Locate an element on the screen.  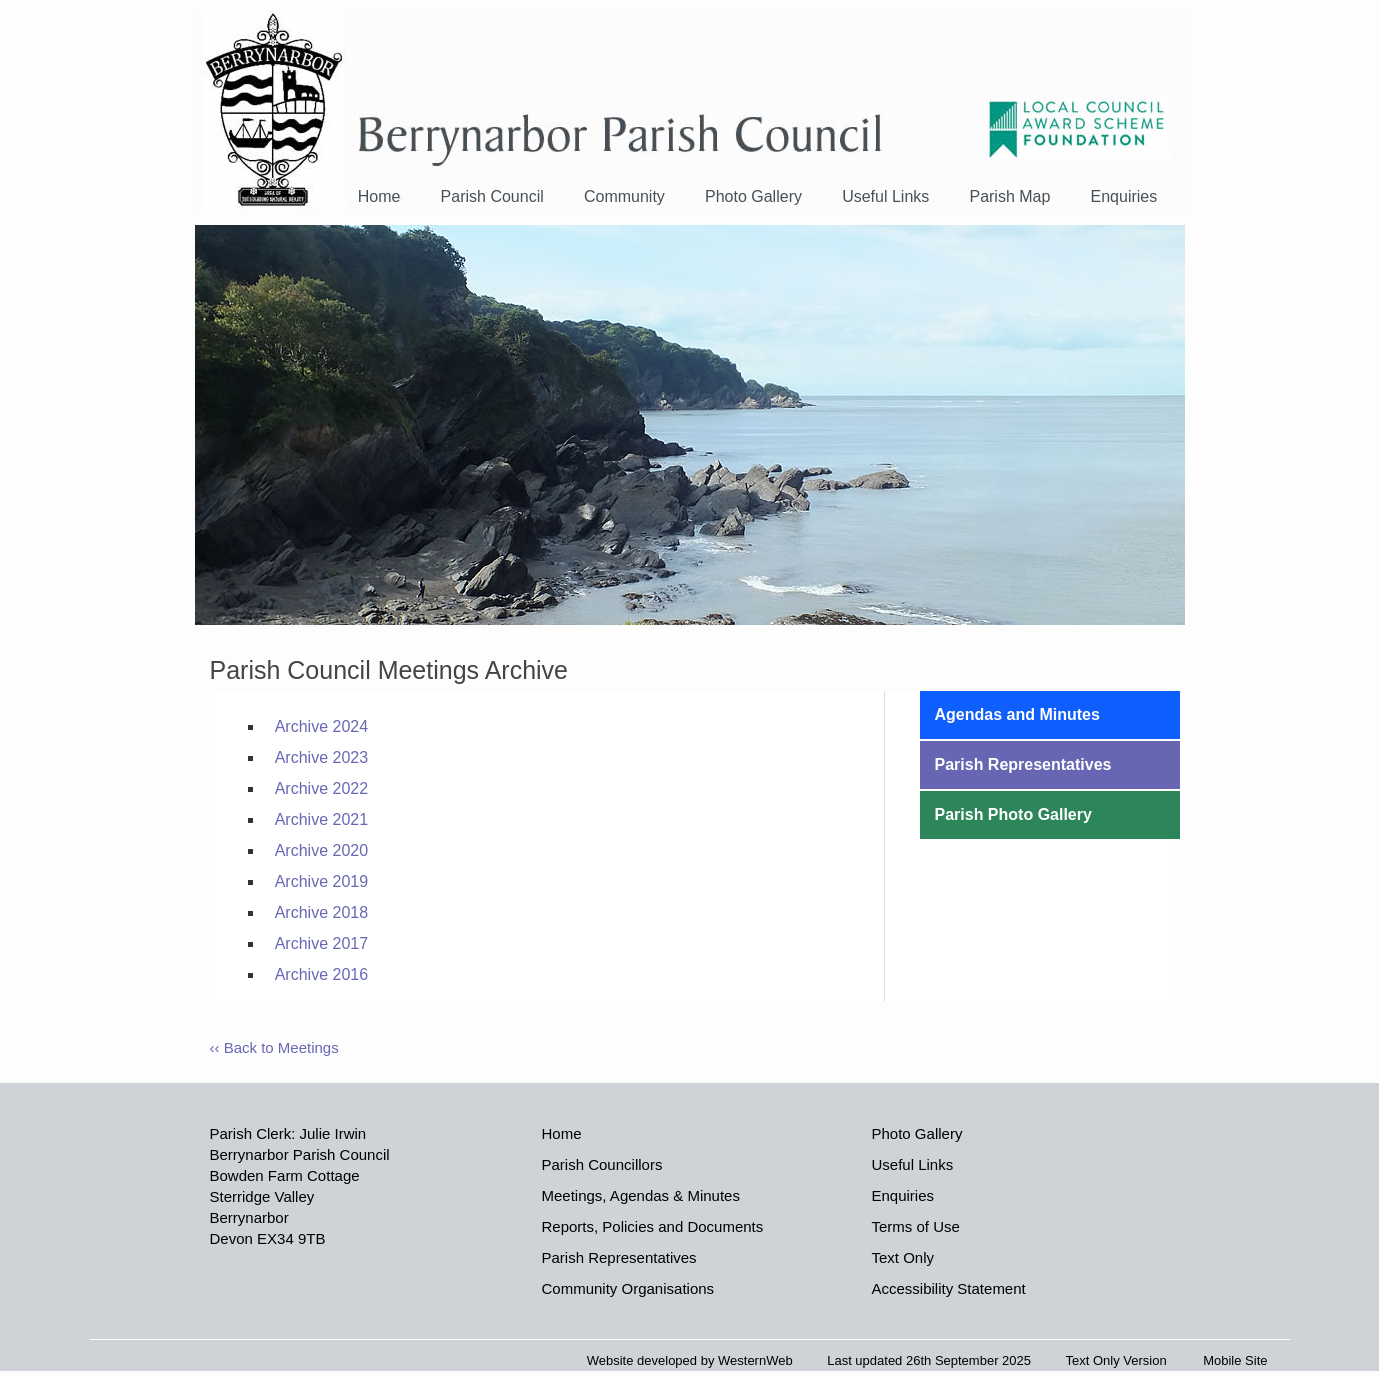
Parish Council is located at coordinates (492, 196).